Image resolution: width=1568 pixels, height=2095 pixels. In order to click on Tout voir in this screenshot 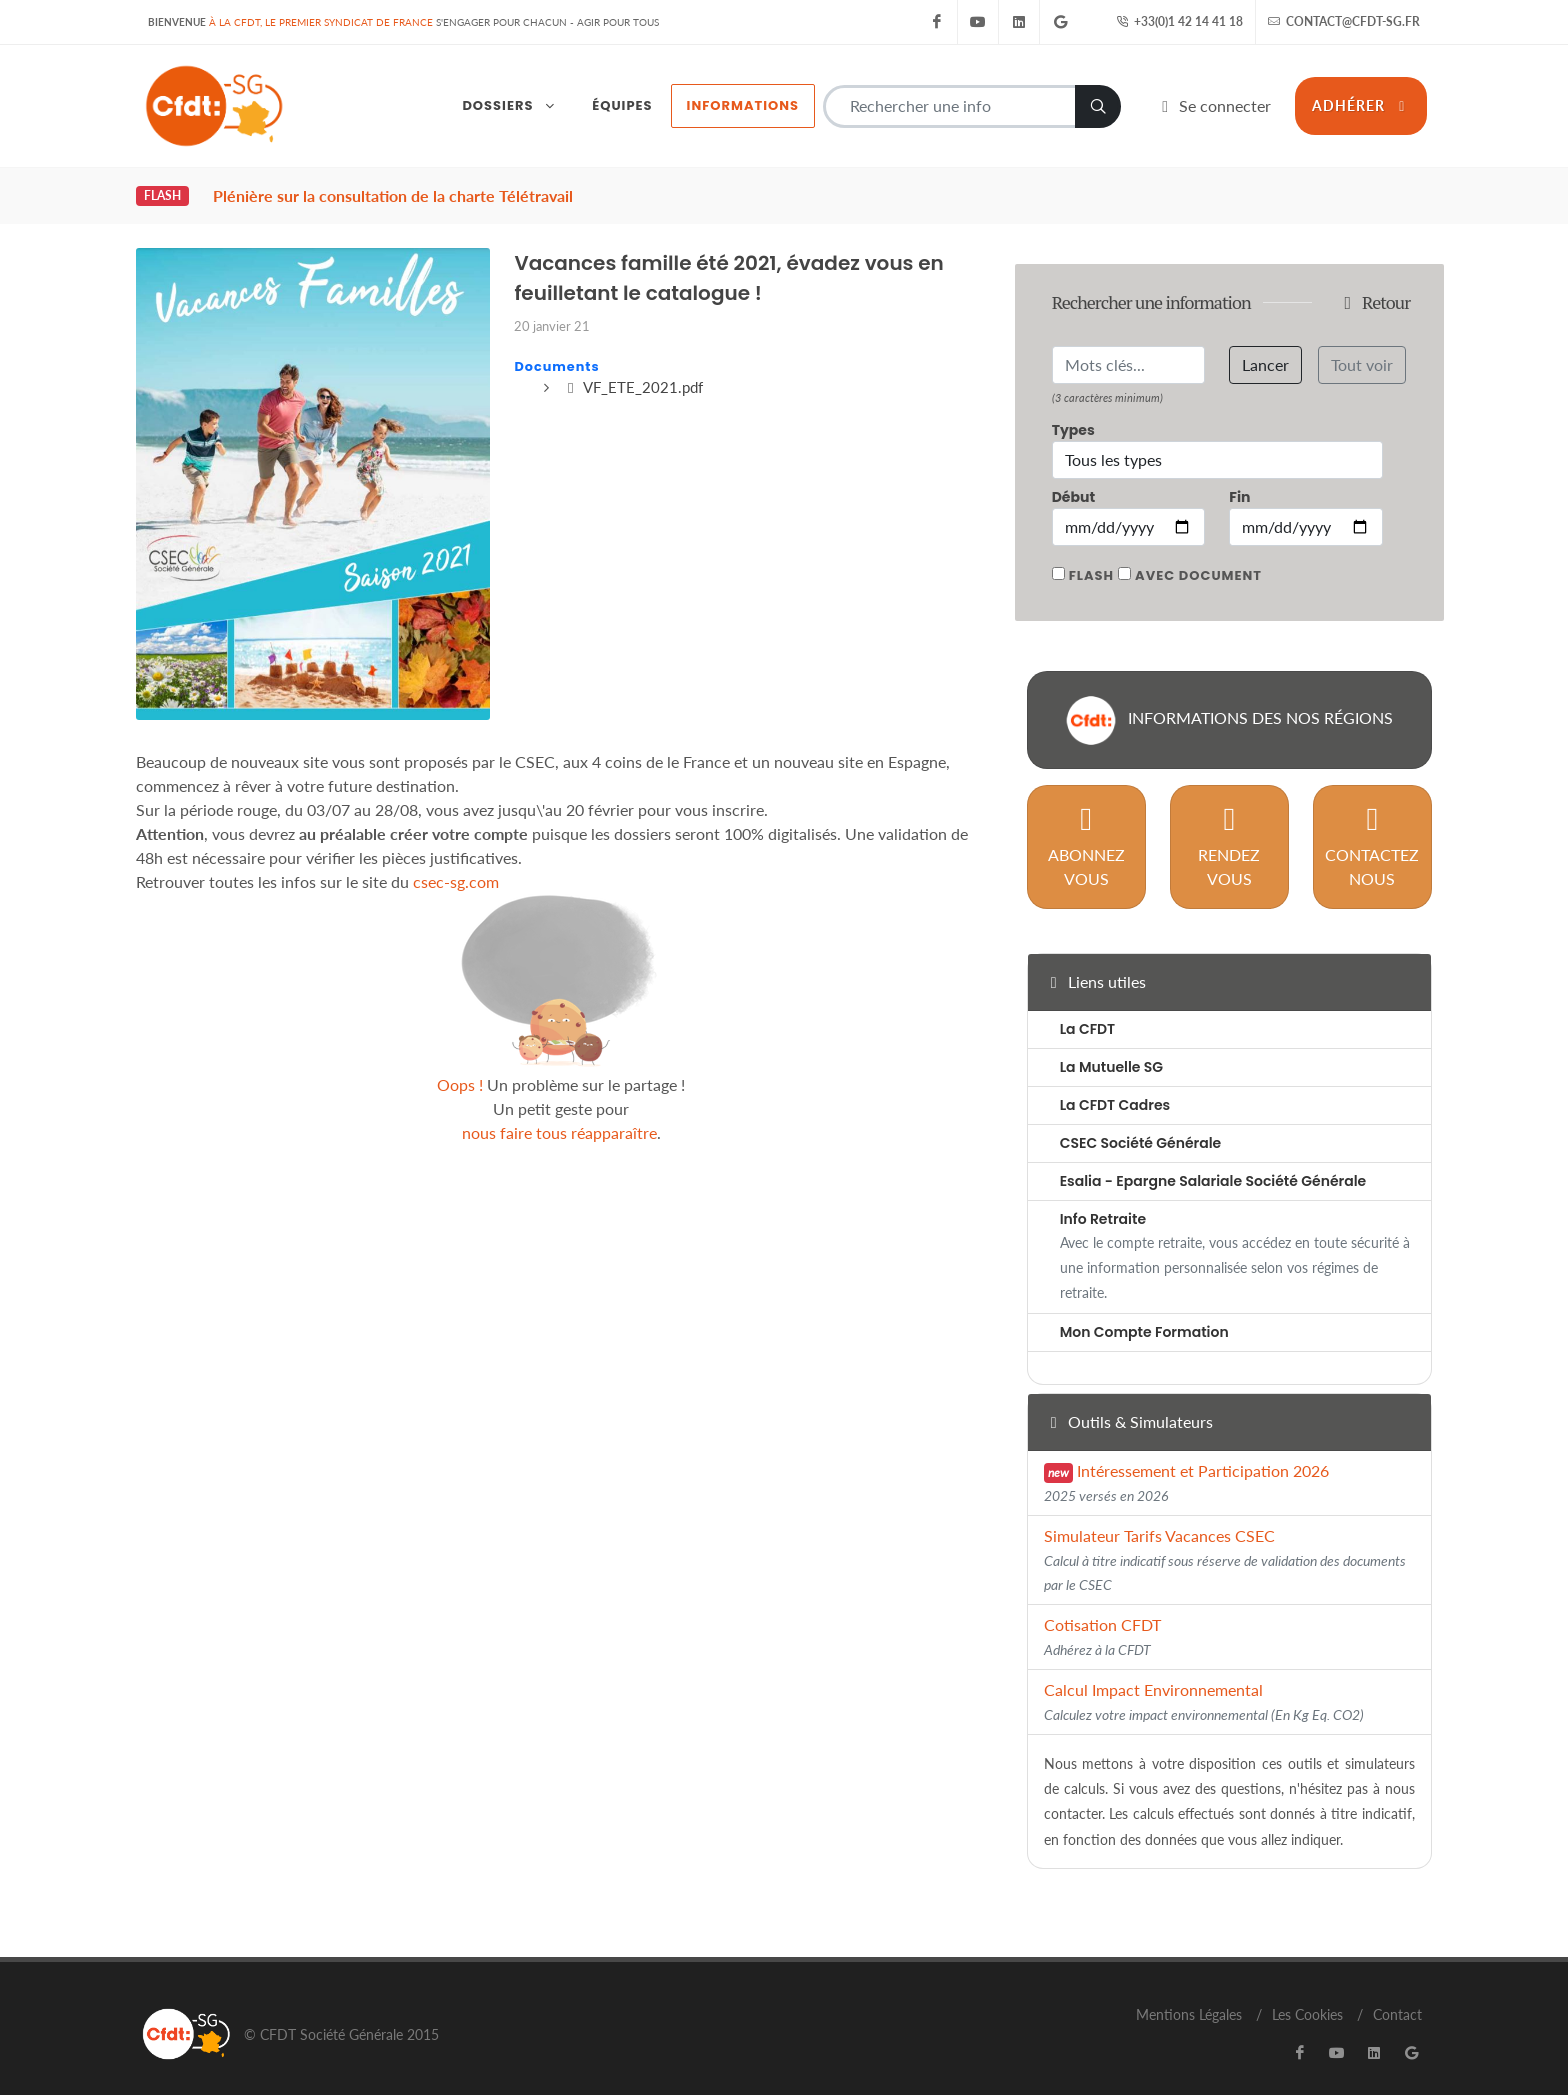, I will do `click(1362, 343)`.